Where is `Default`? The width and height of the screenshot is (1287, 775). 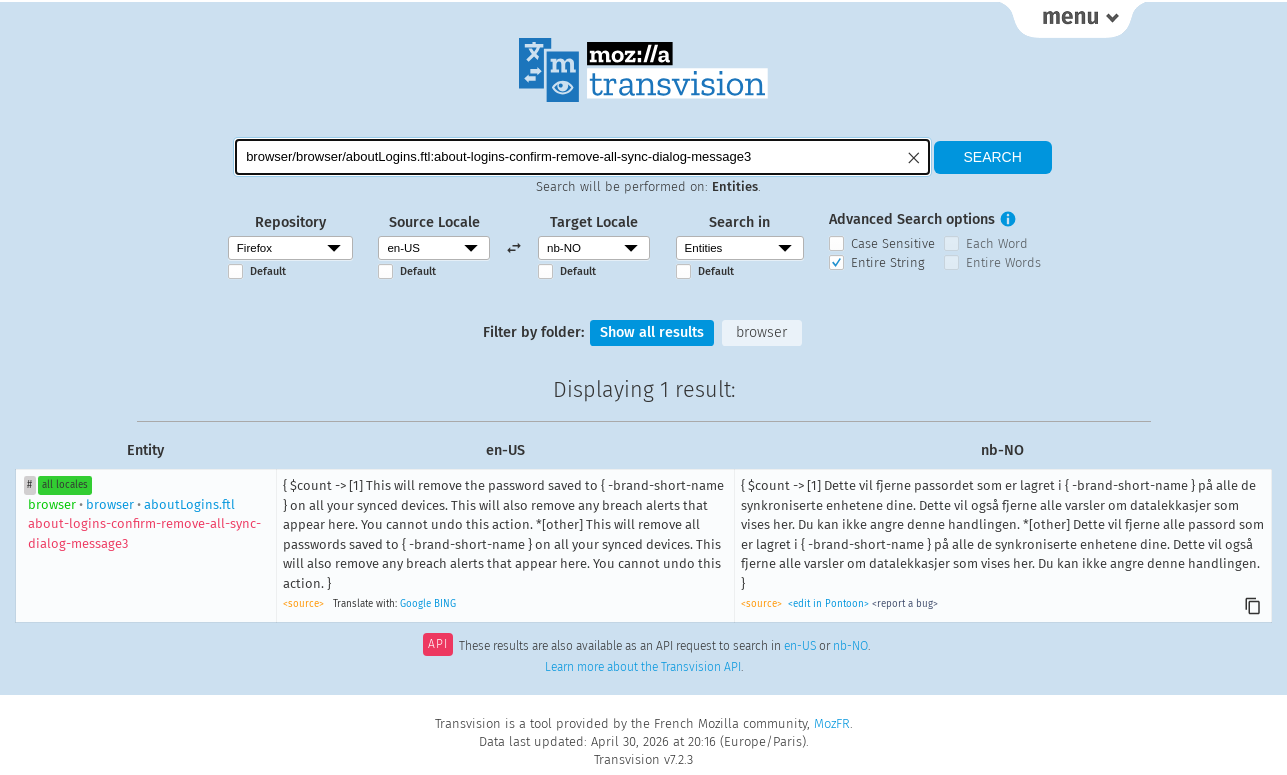
Default is located at coordinates (268, 271).